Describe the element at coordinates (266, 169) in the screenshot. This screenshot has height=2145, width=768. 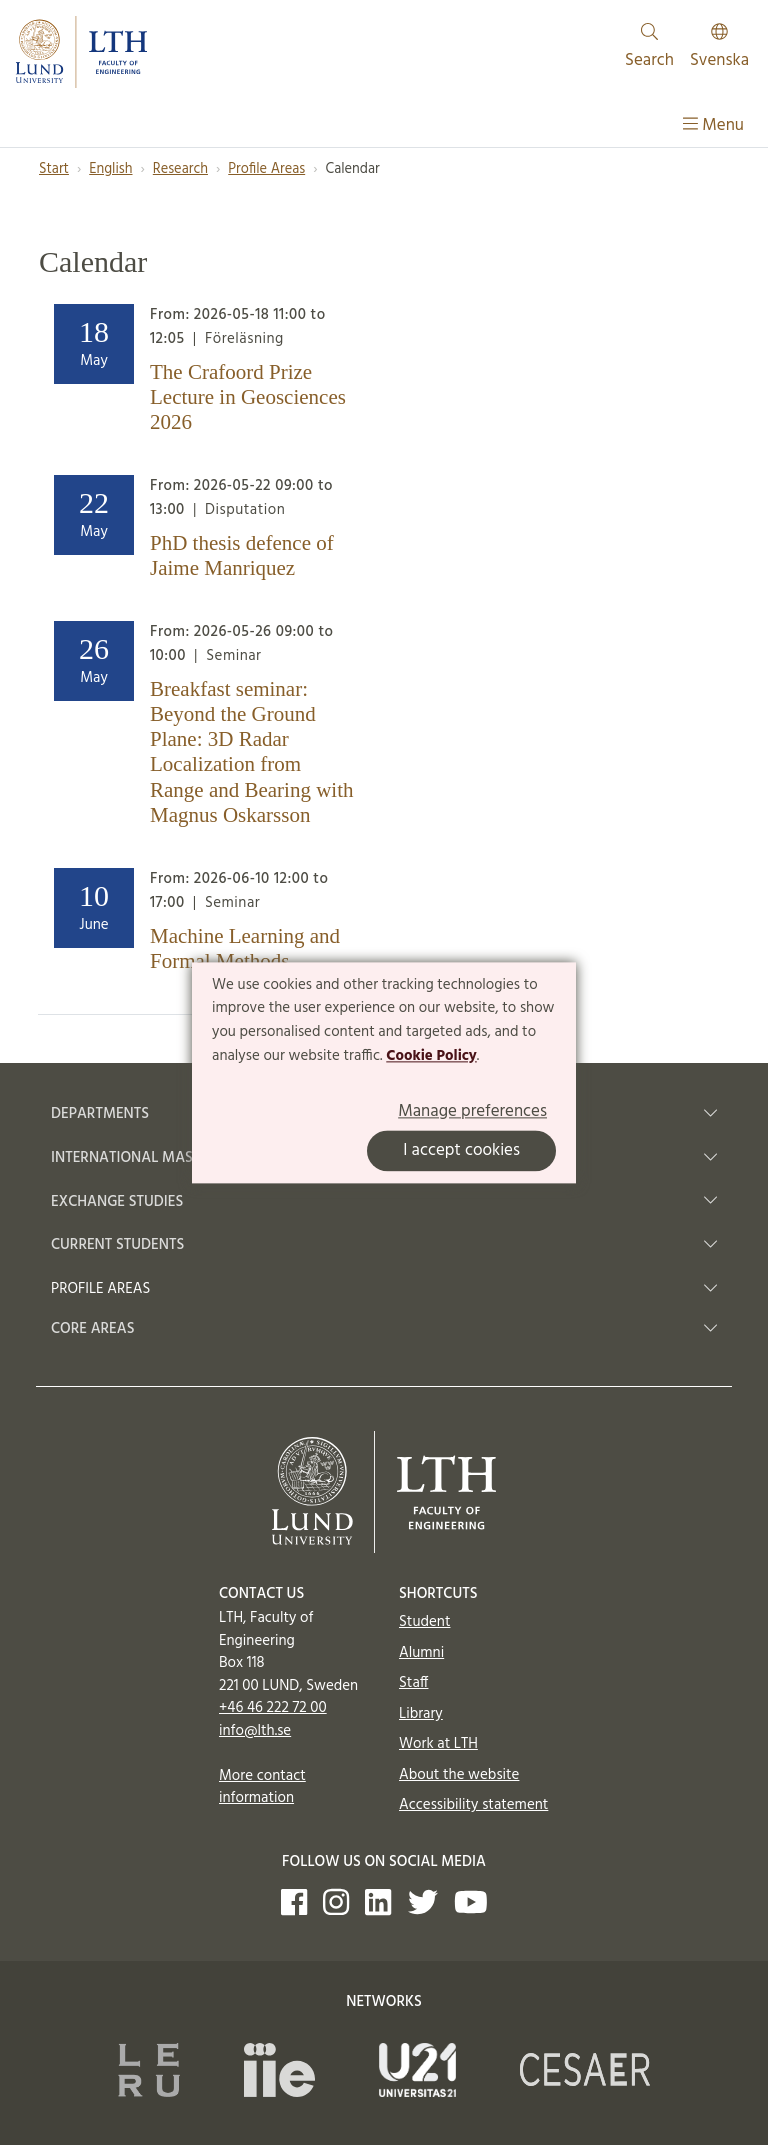
I see `Profile Areas` at that location.